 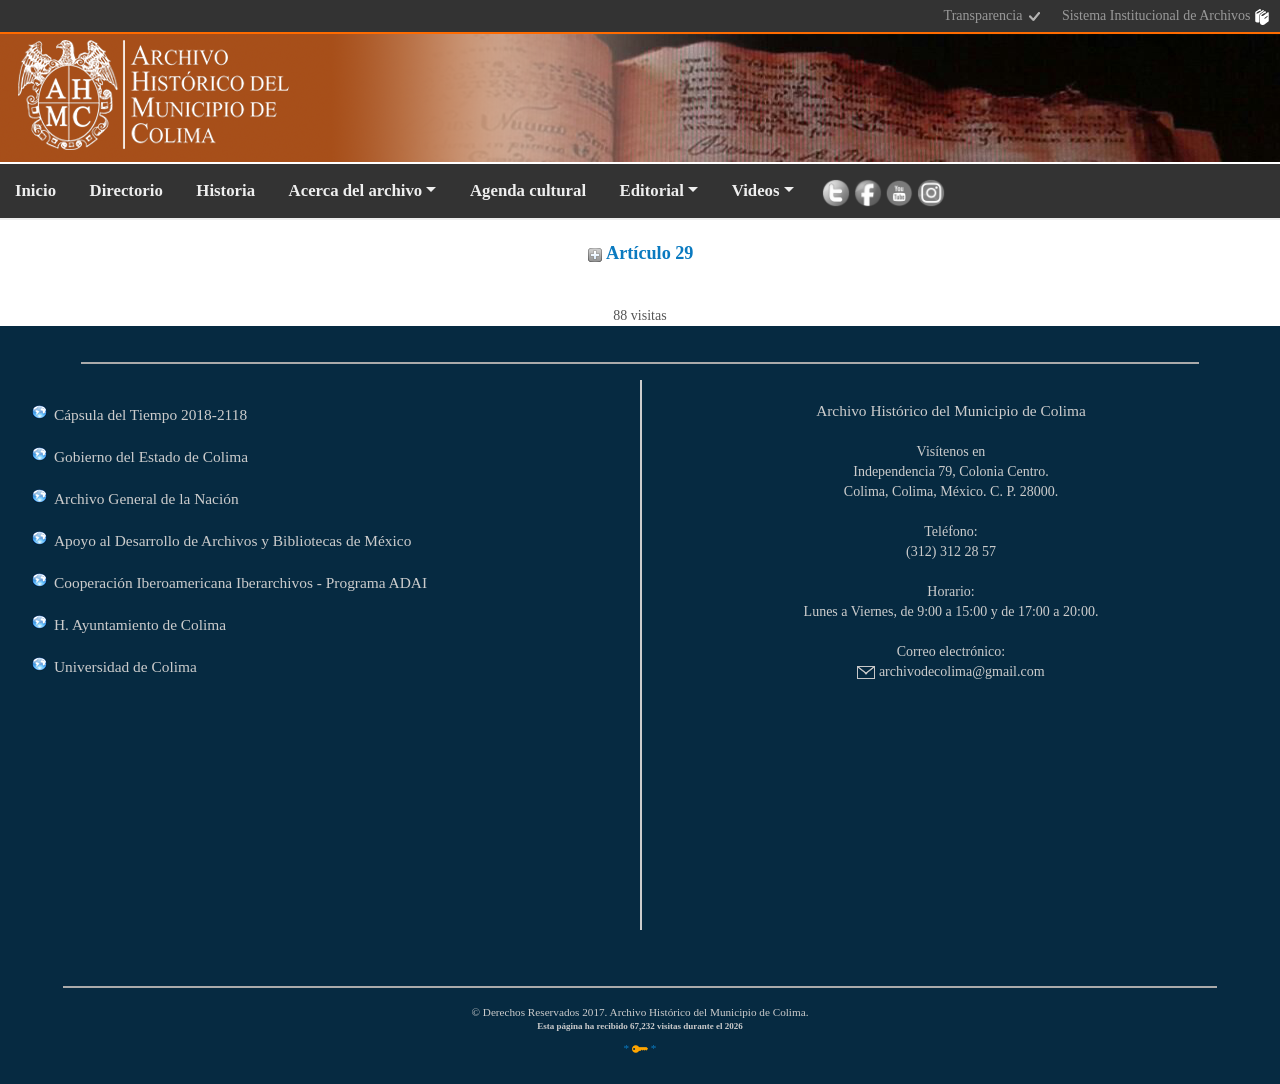 I want to click on Agenda cultural, so click(x=528, y=190).